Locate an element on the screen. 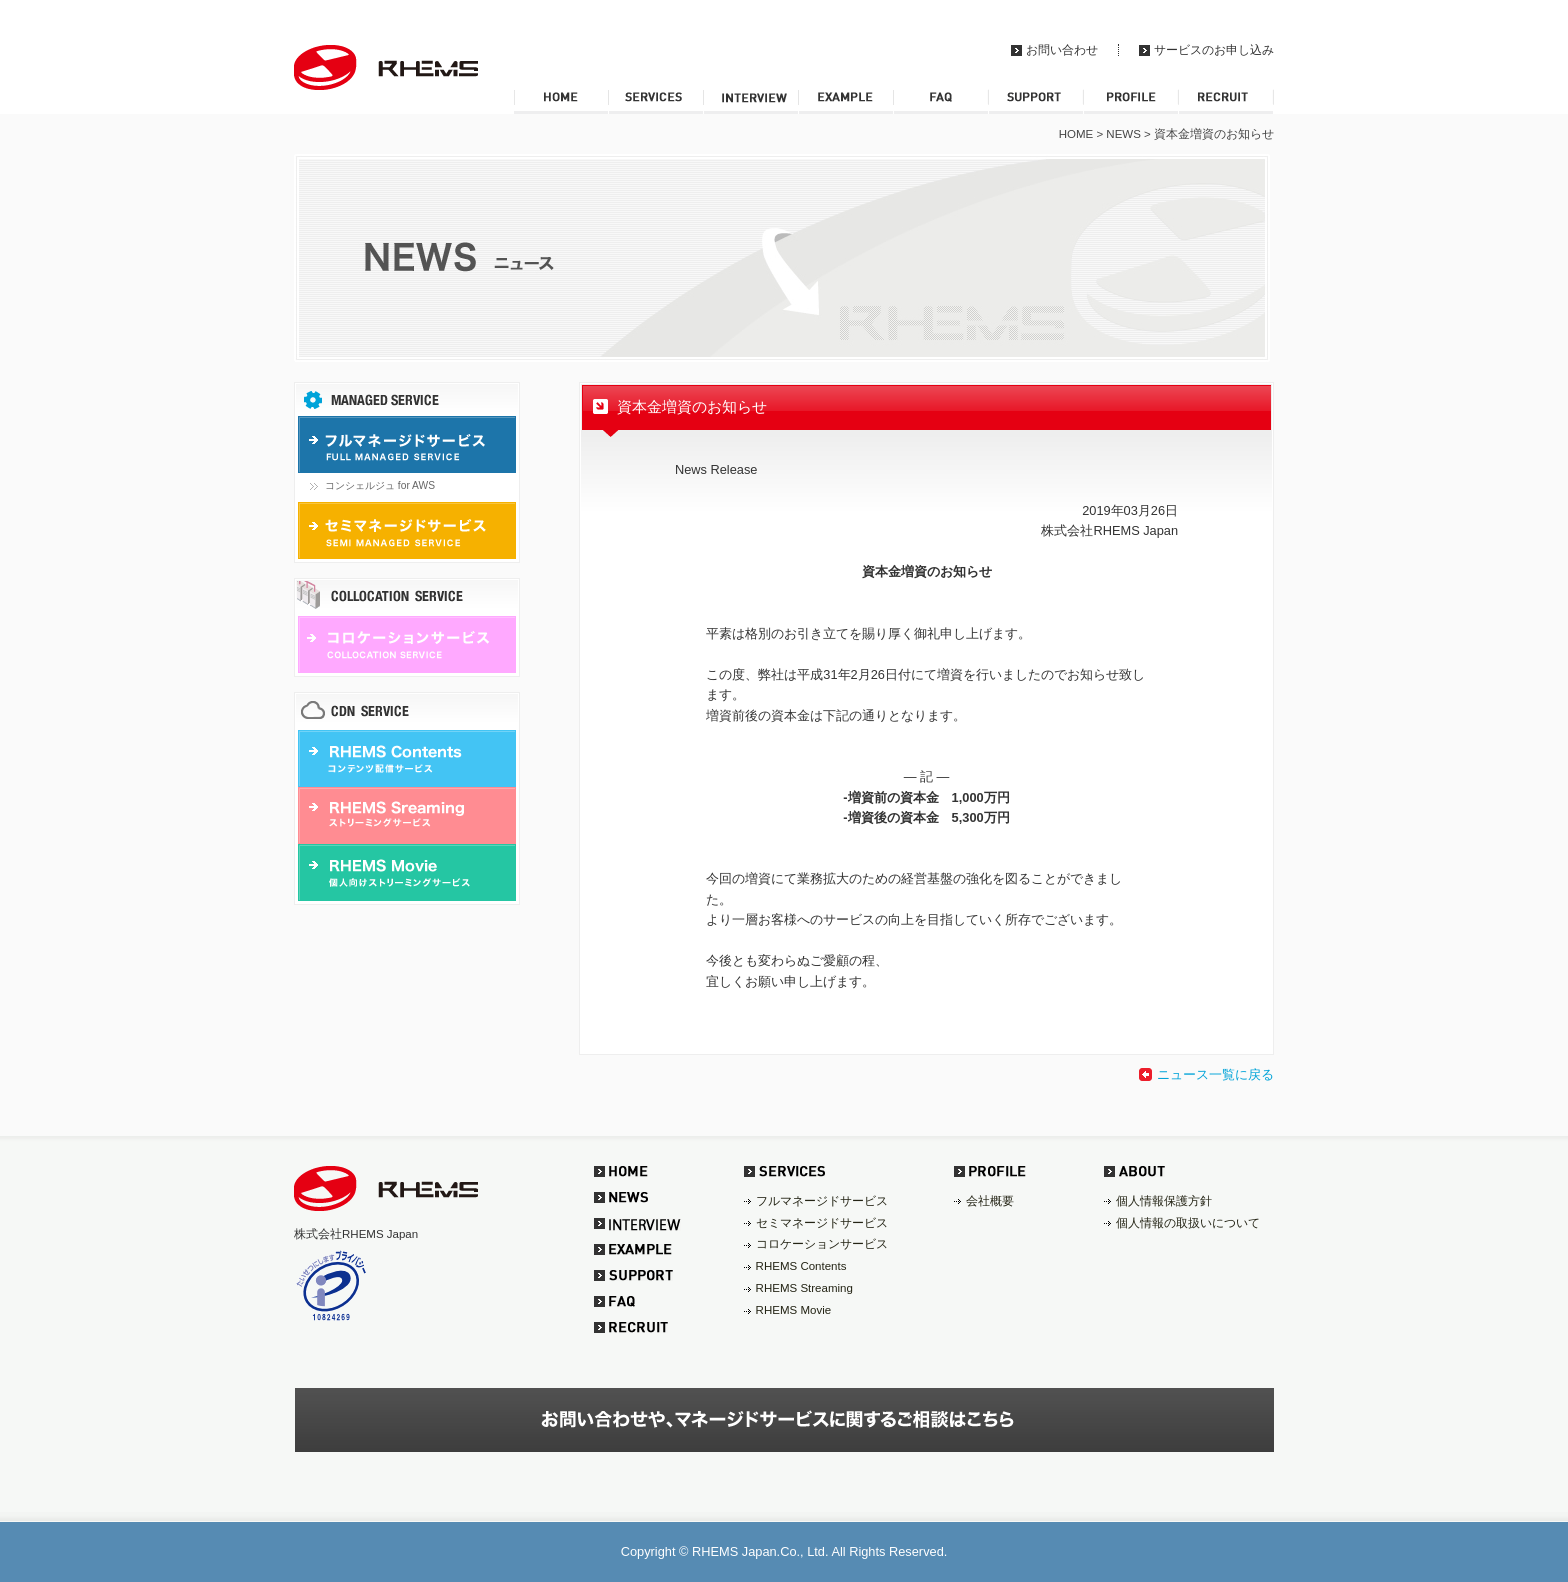 The image size is (1568, 1582). RHEMS Contents is located at coordinates (801, 1266).